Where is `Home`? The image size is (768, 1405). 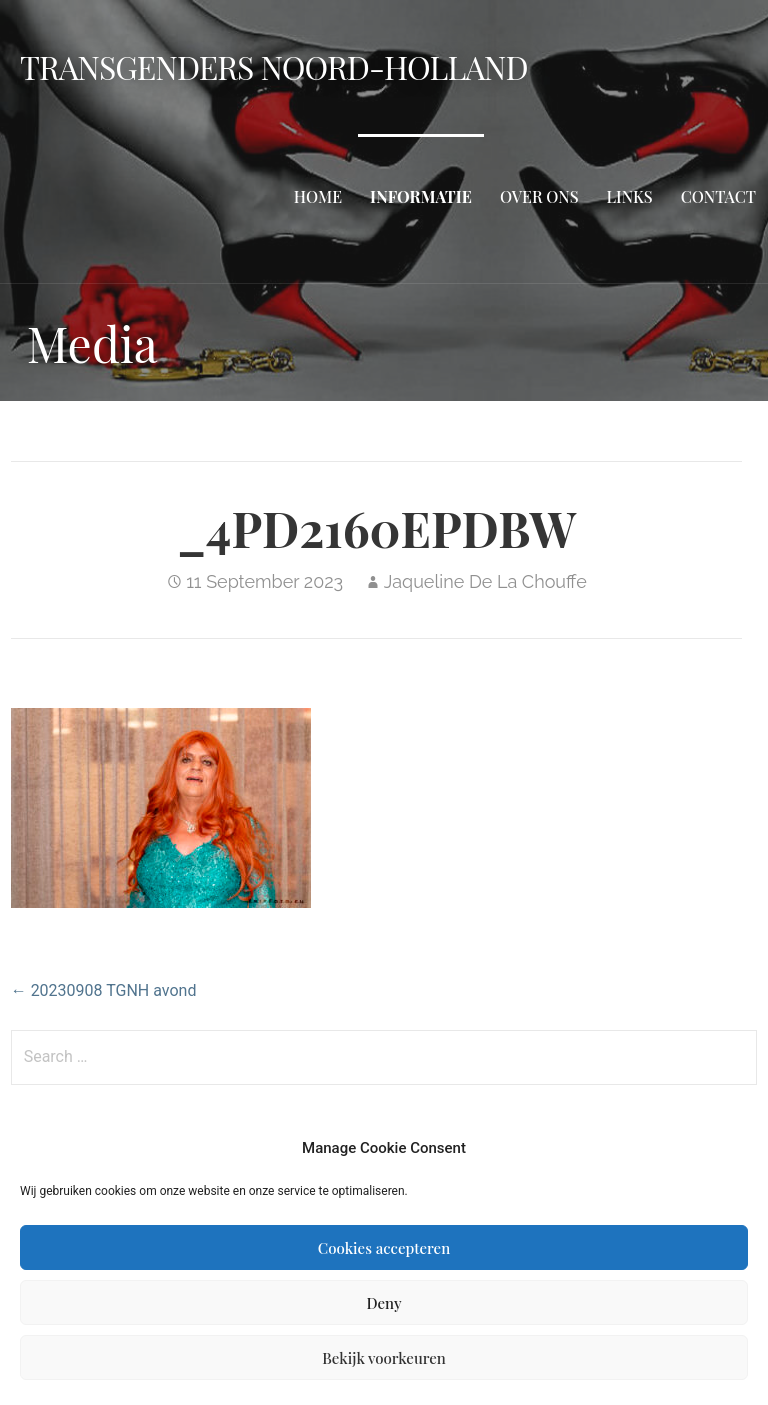 Home is located at coordinates (318, 196).